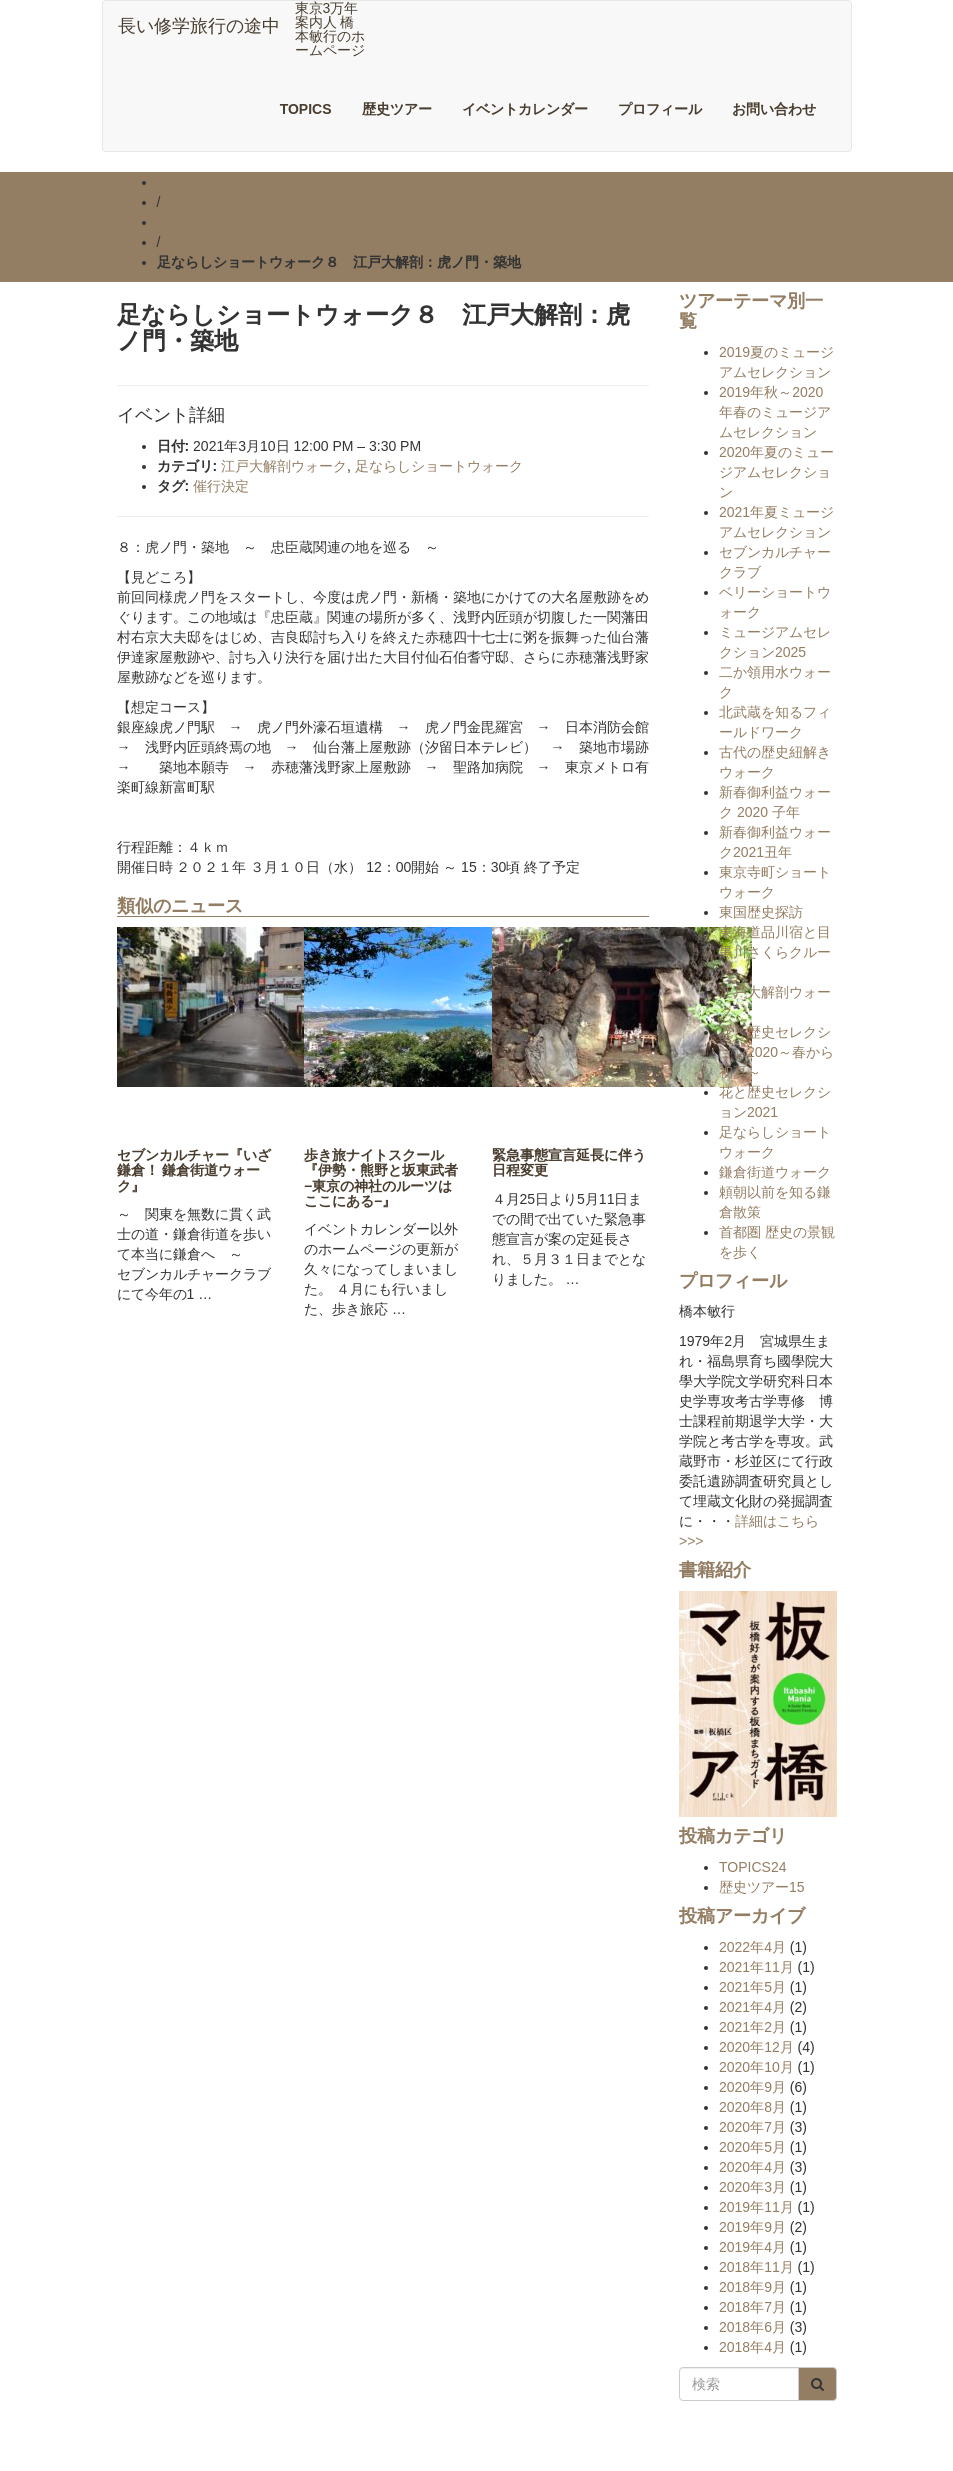  I want to click on 花と歴史セレクション2020～春から初夏～, so click(776, 1052).